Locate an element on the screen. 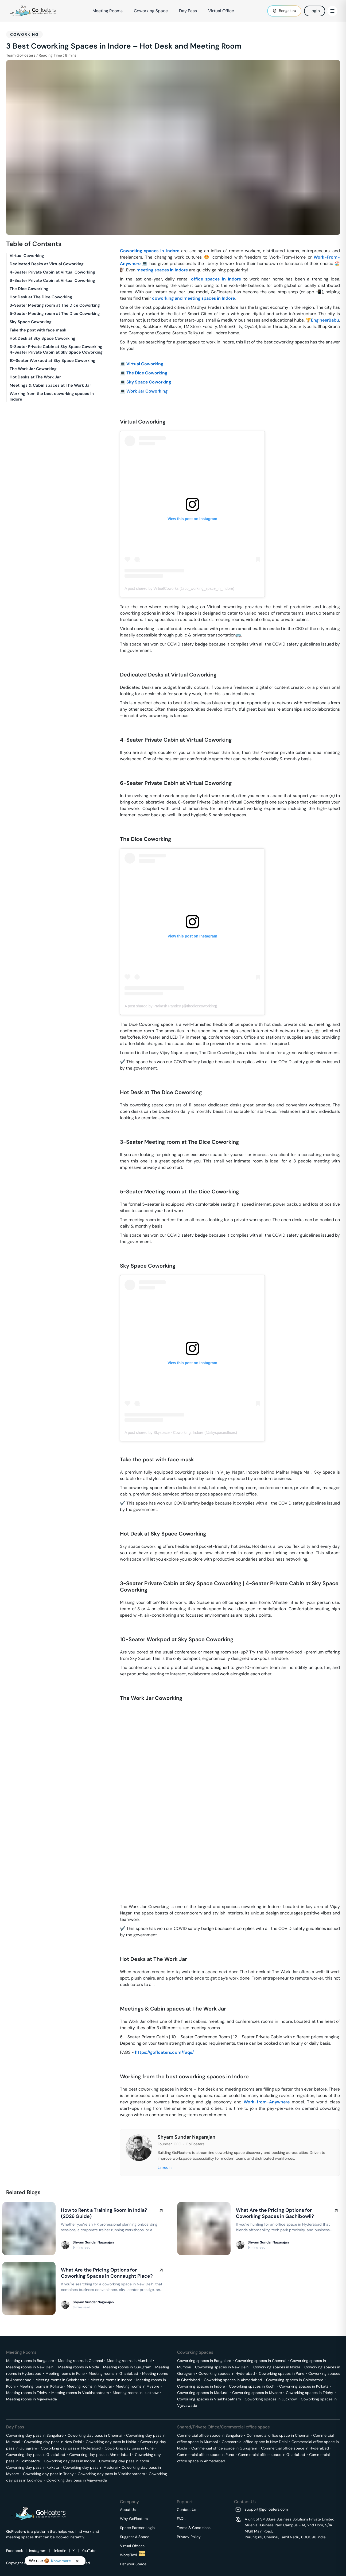  Meeting rooms in Mumbai is located at coordinates (129, 2360).